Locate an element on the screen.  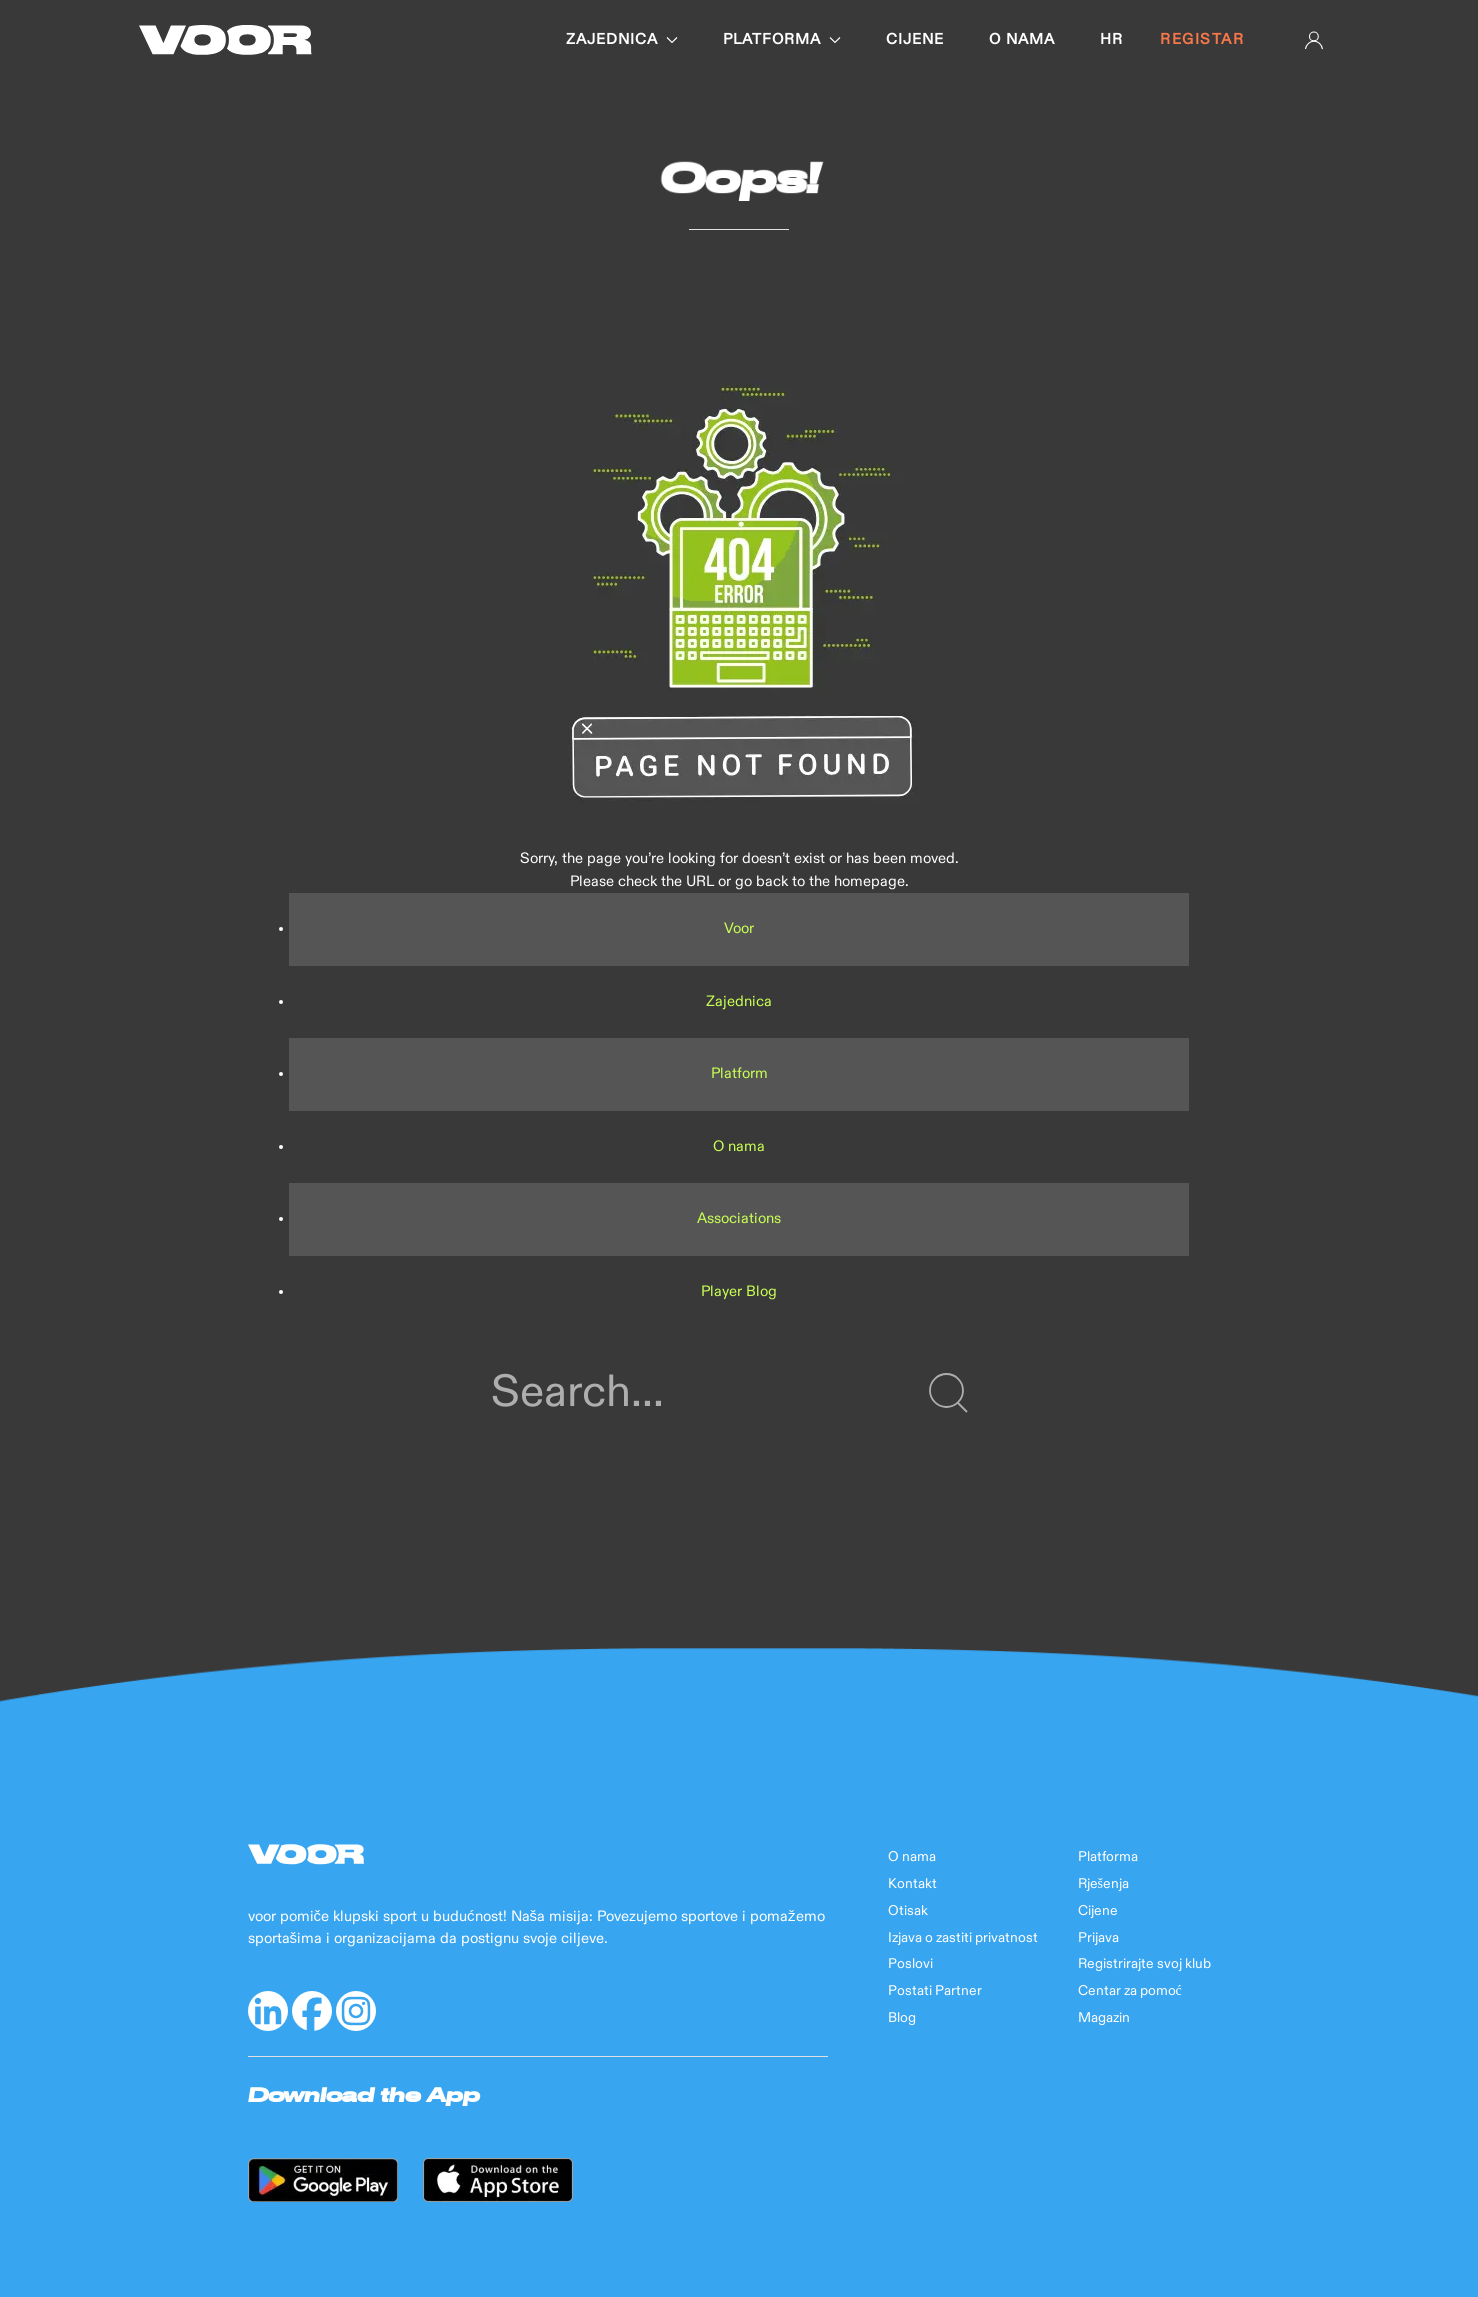
hr [button] is located at coordinates (1111, 39).